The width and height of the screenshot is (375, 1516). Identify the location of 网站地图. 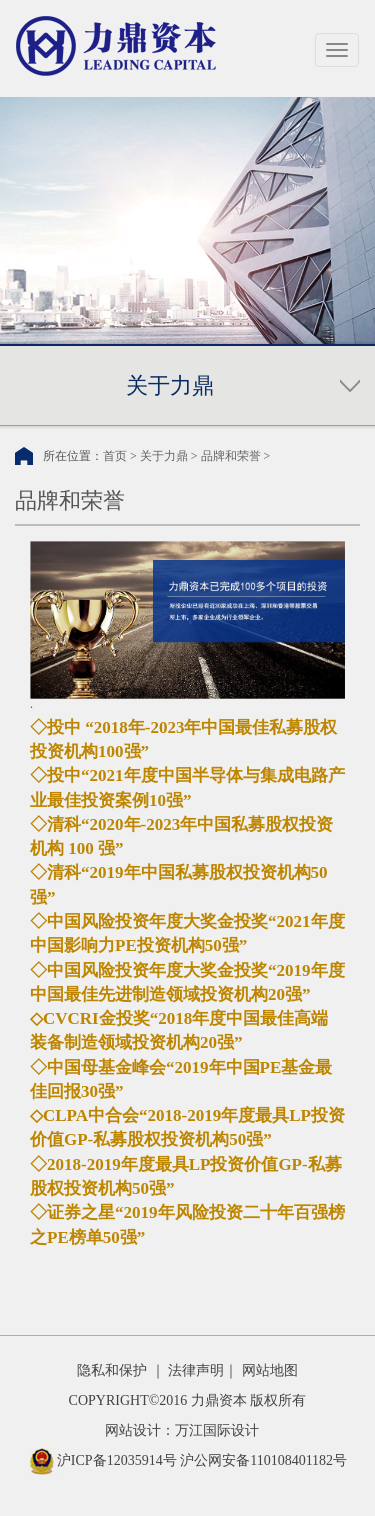
(270, 1370).